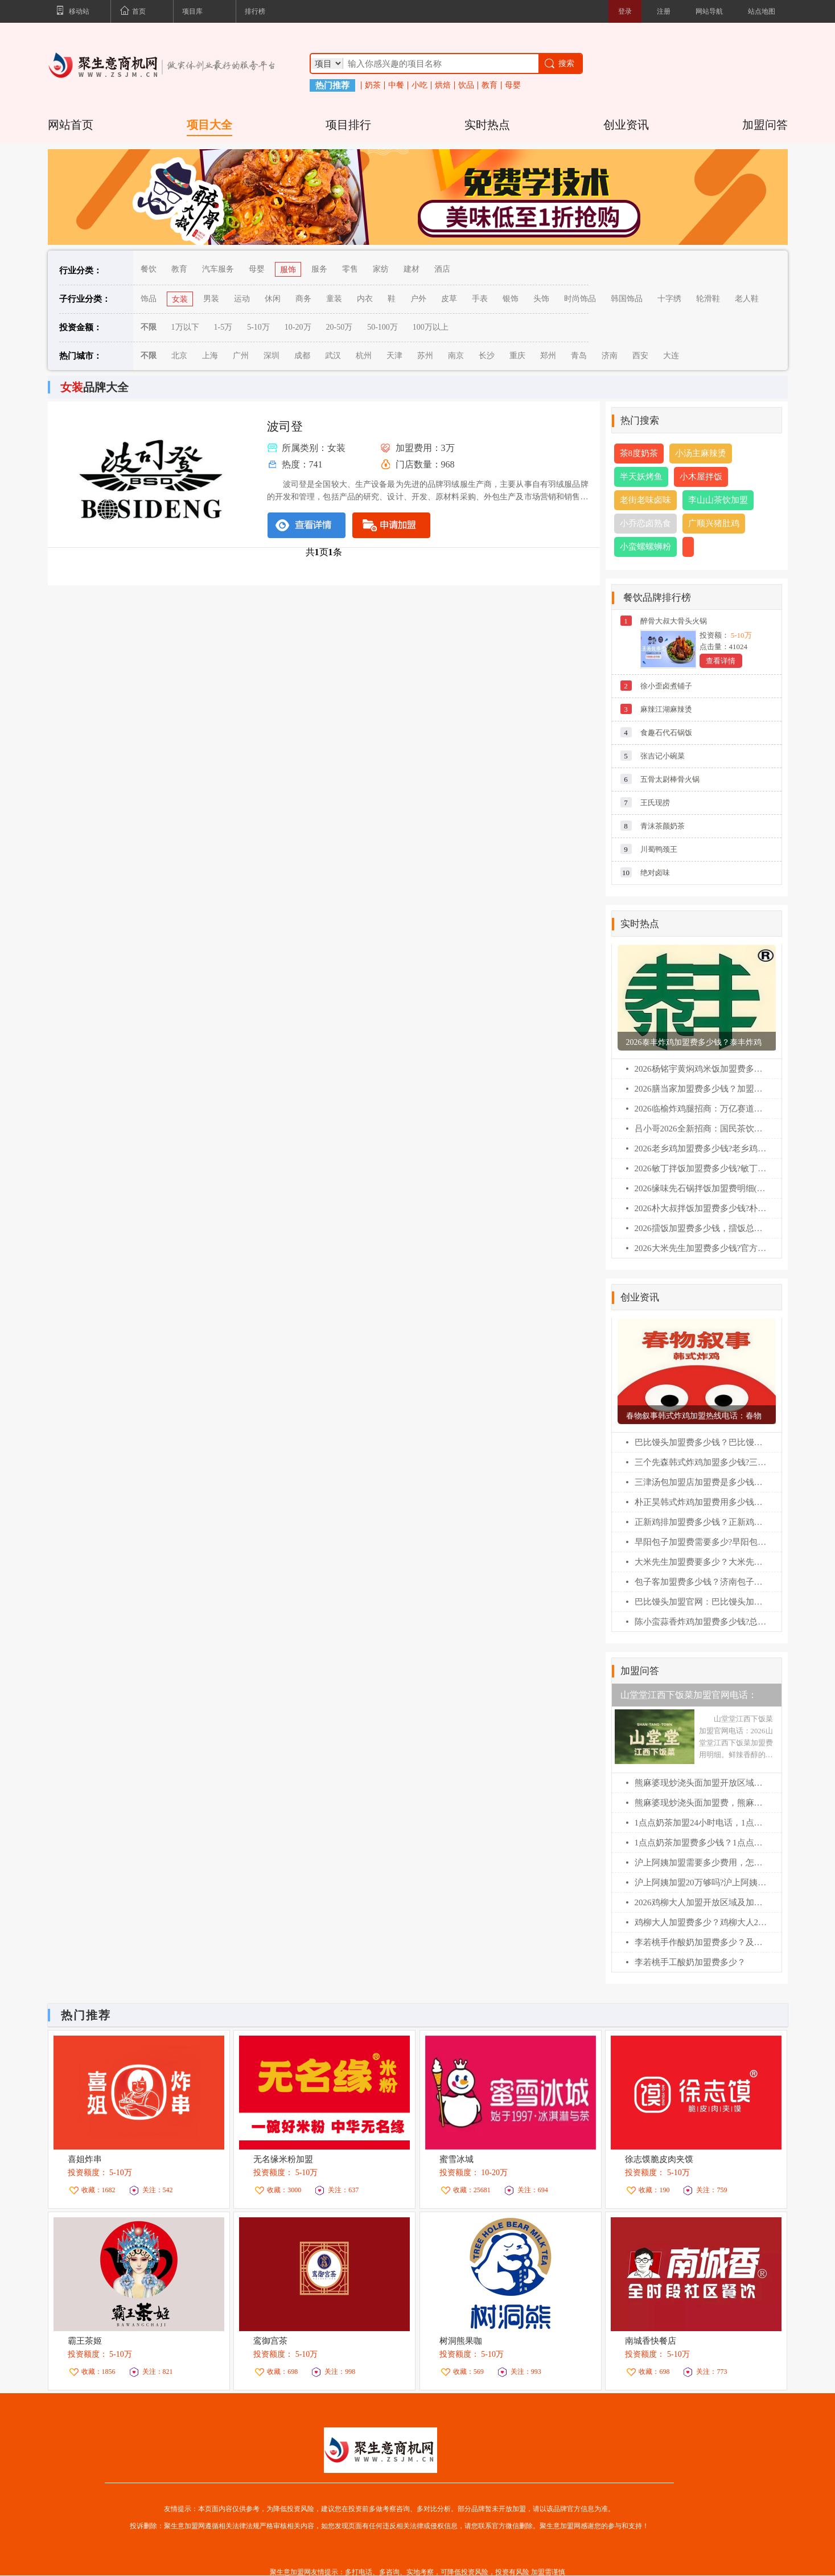 The image size is (835, 2576). What do you see at coordinates (258, 327) in the screenshot?
I see `5-10万` at bounding box center [258, 327].